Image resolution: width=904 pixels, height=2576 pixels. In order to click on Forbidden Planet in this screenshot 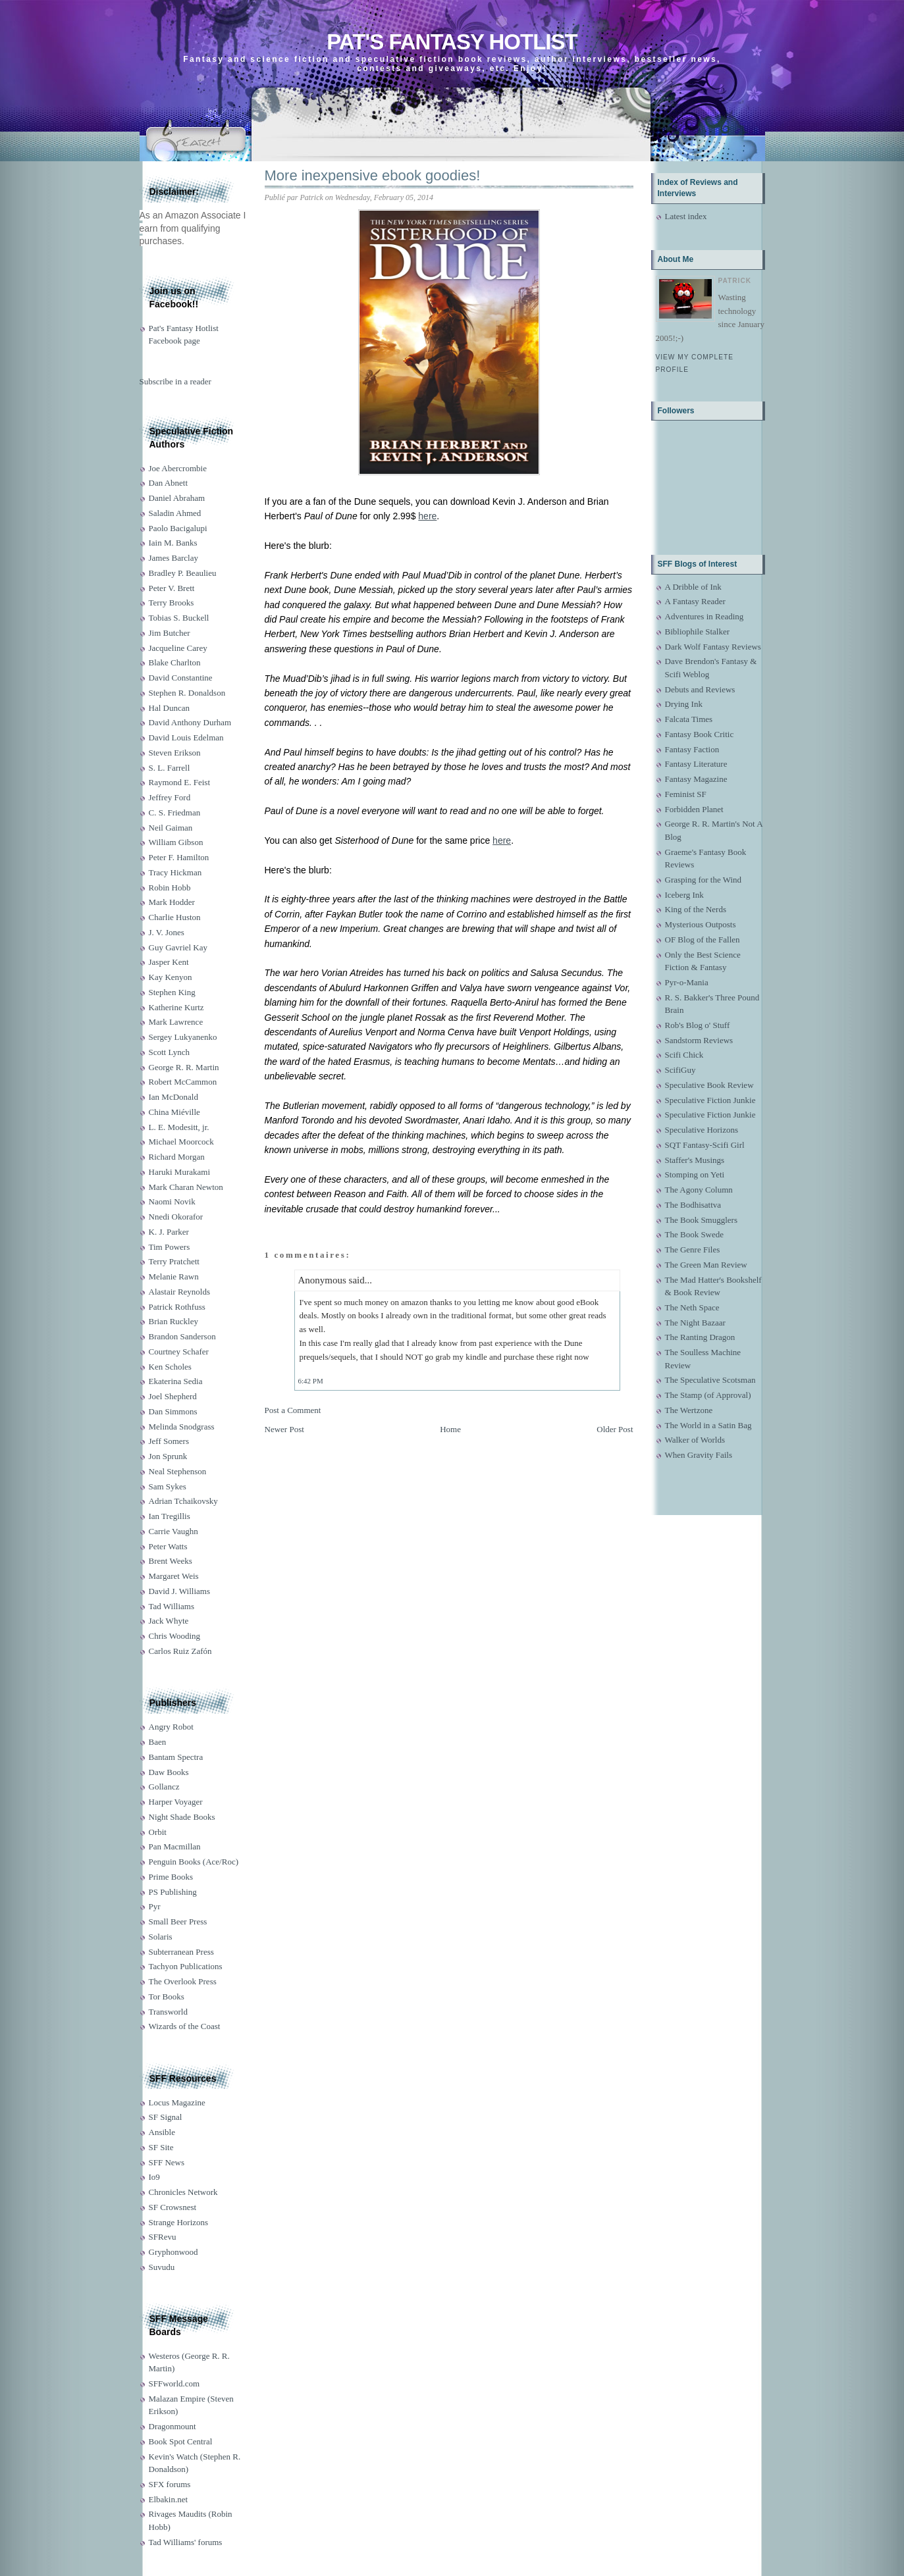, I will do `click(694, 809)`.